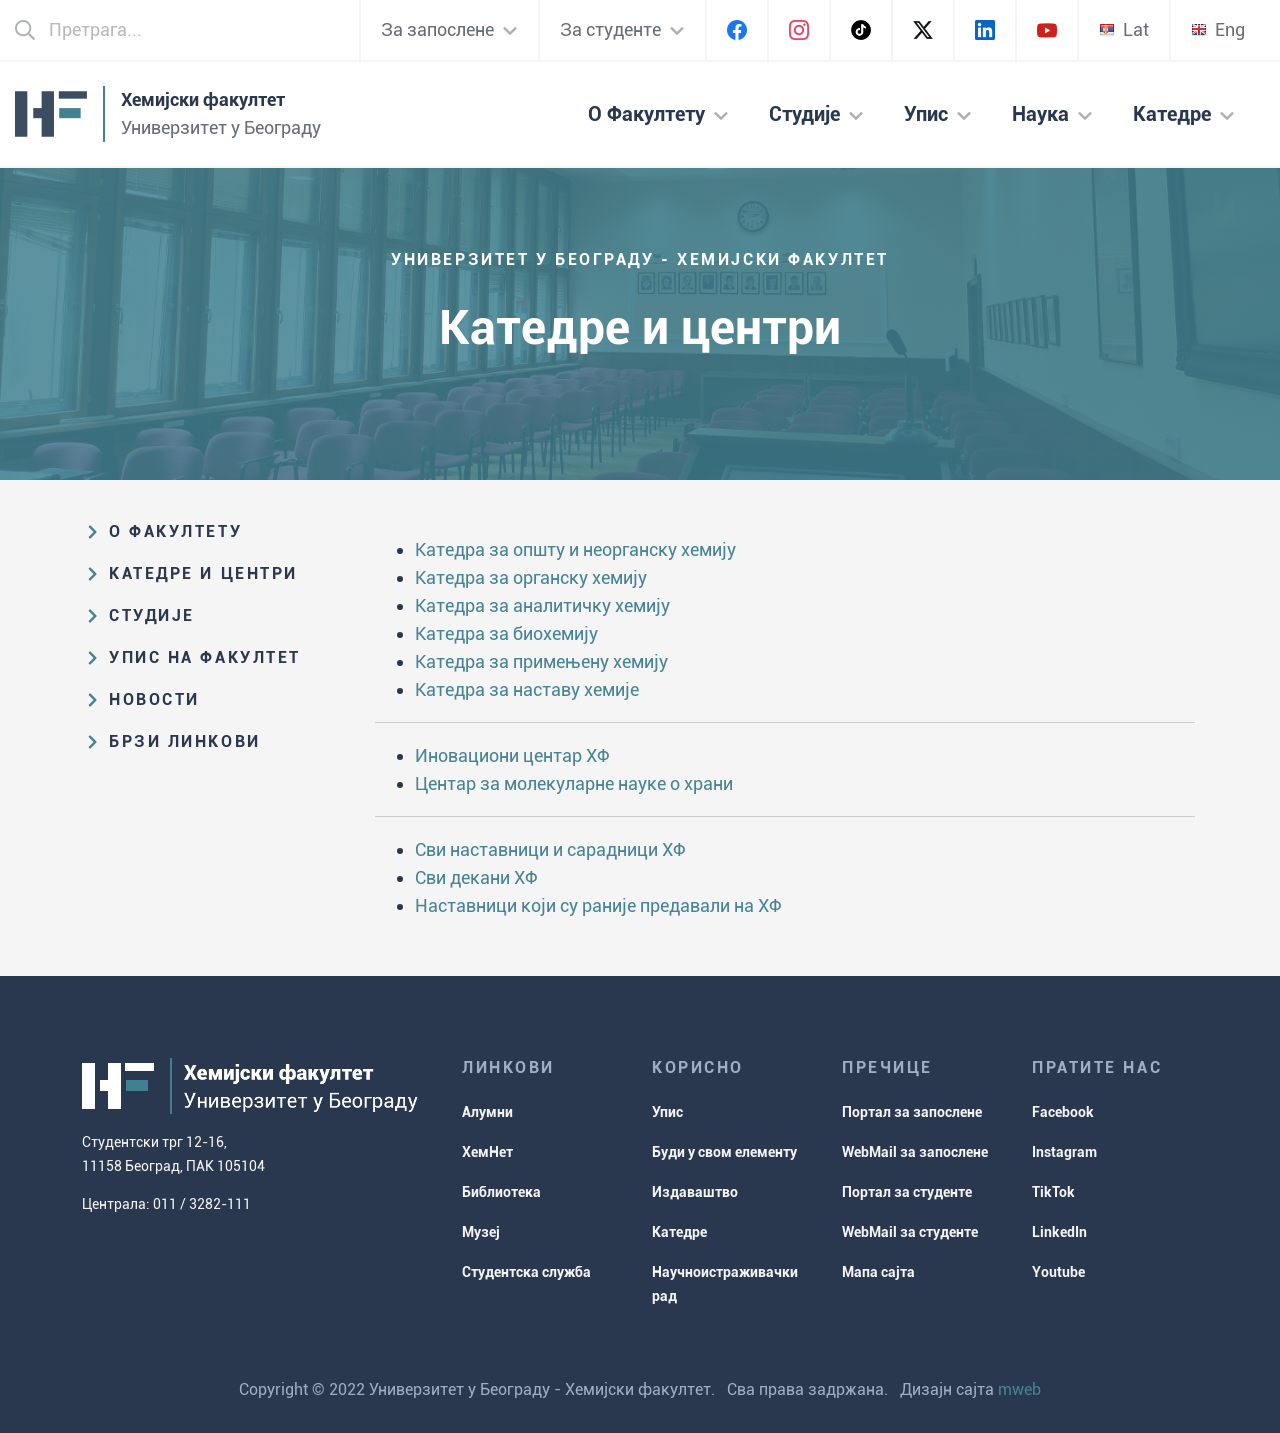  I want to click on Центар за молекуларне науке о храни, so click(574, 783).